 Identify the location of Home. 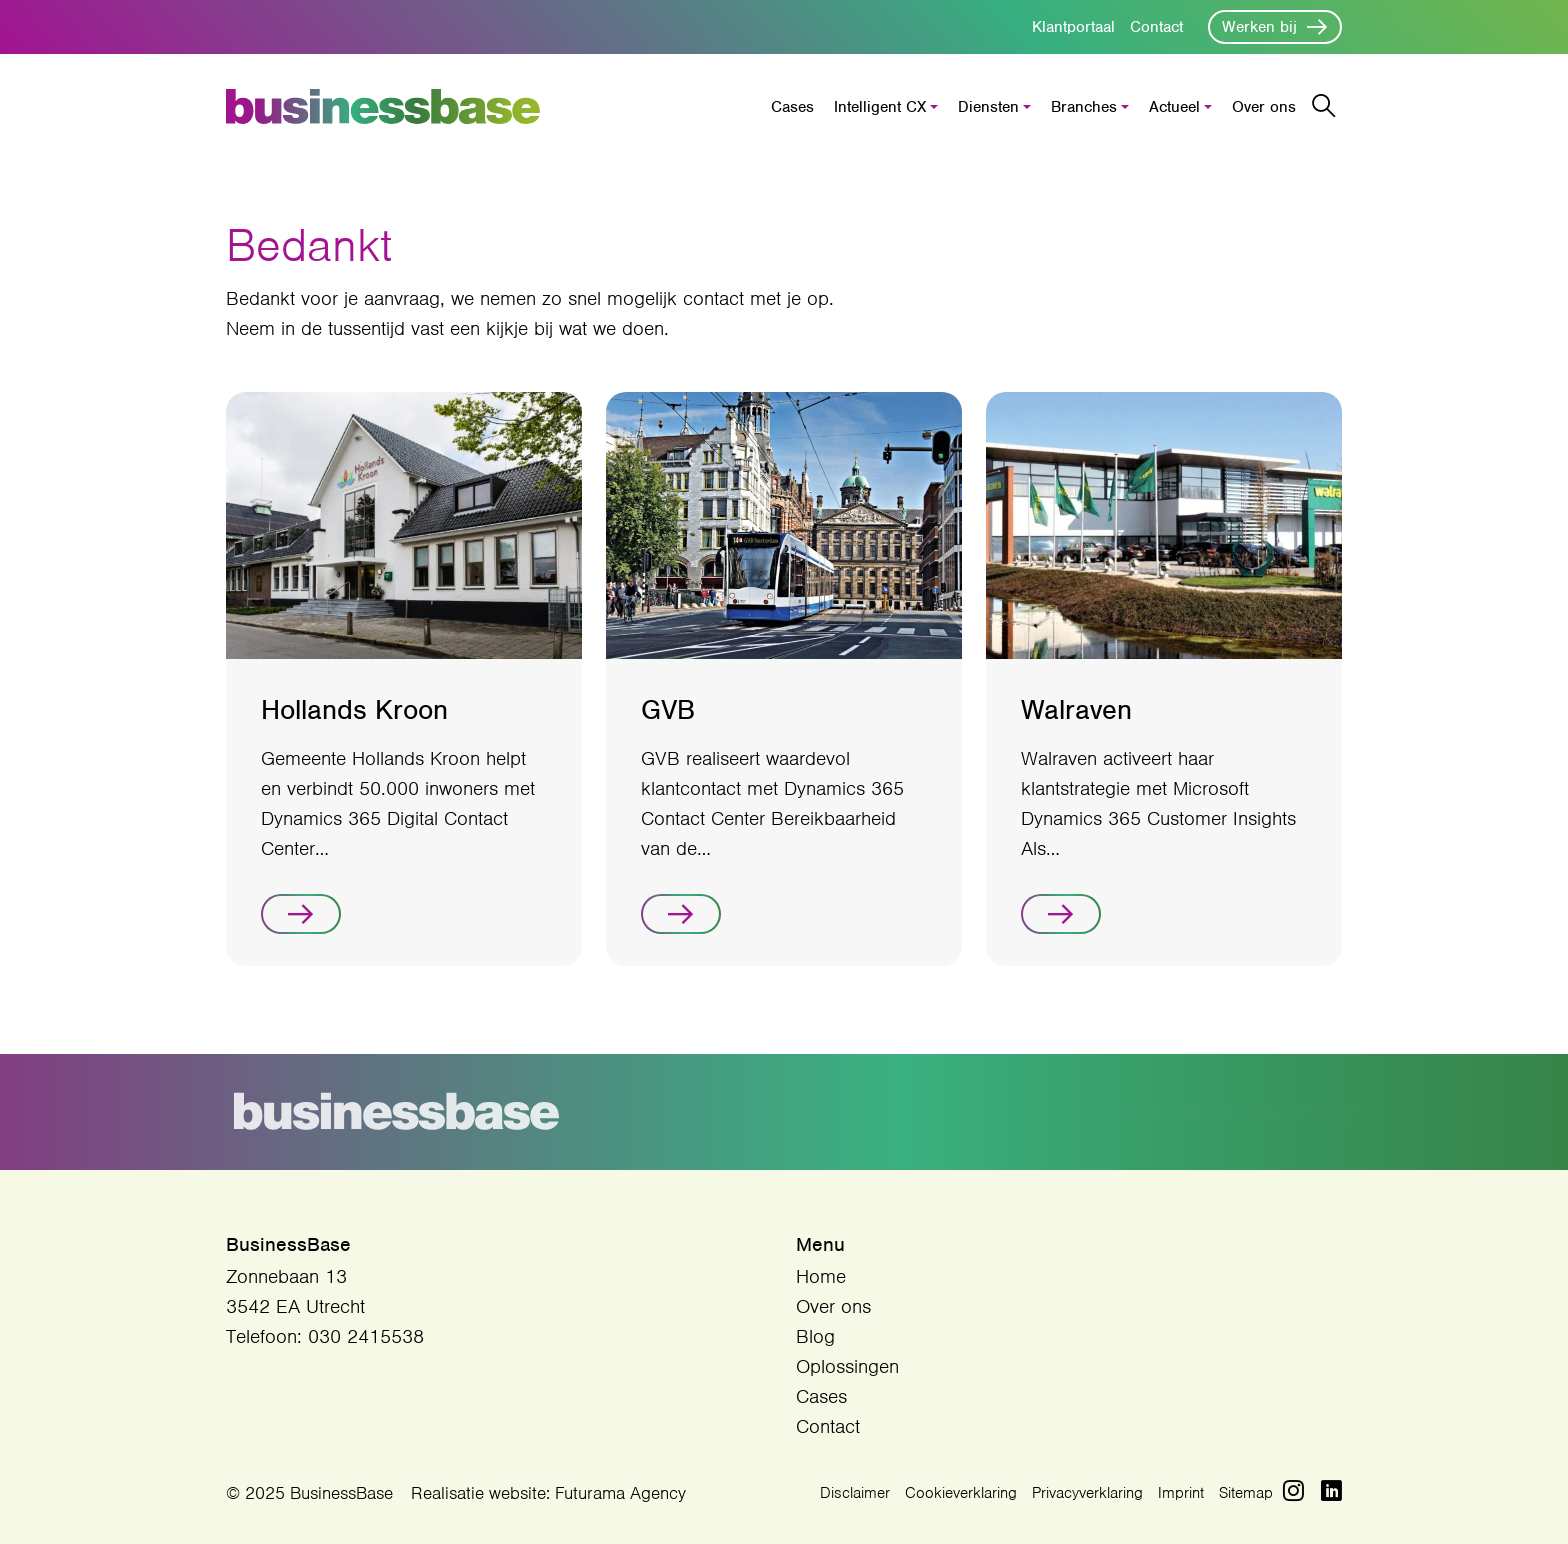
(821, 1276).